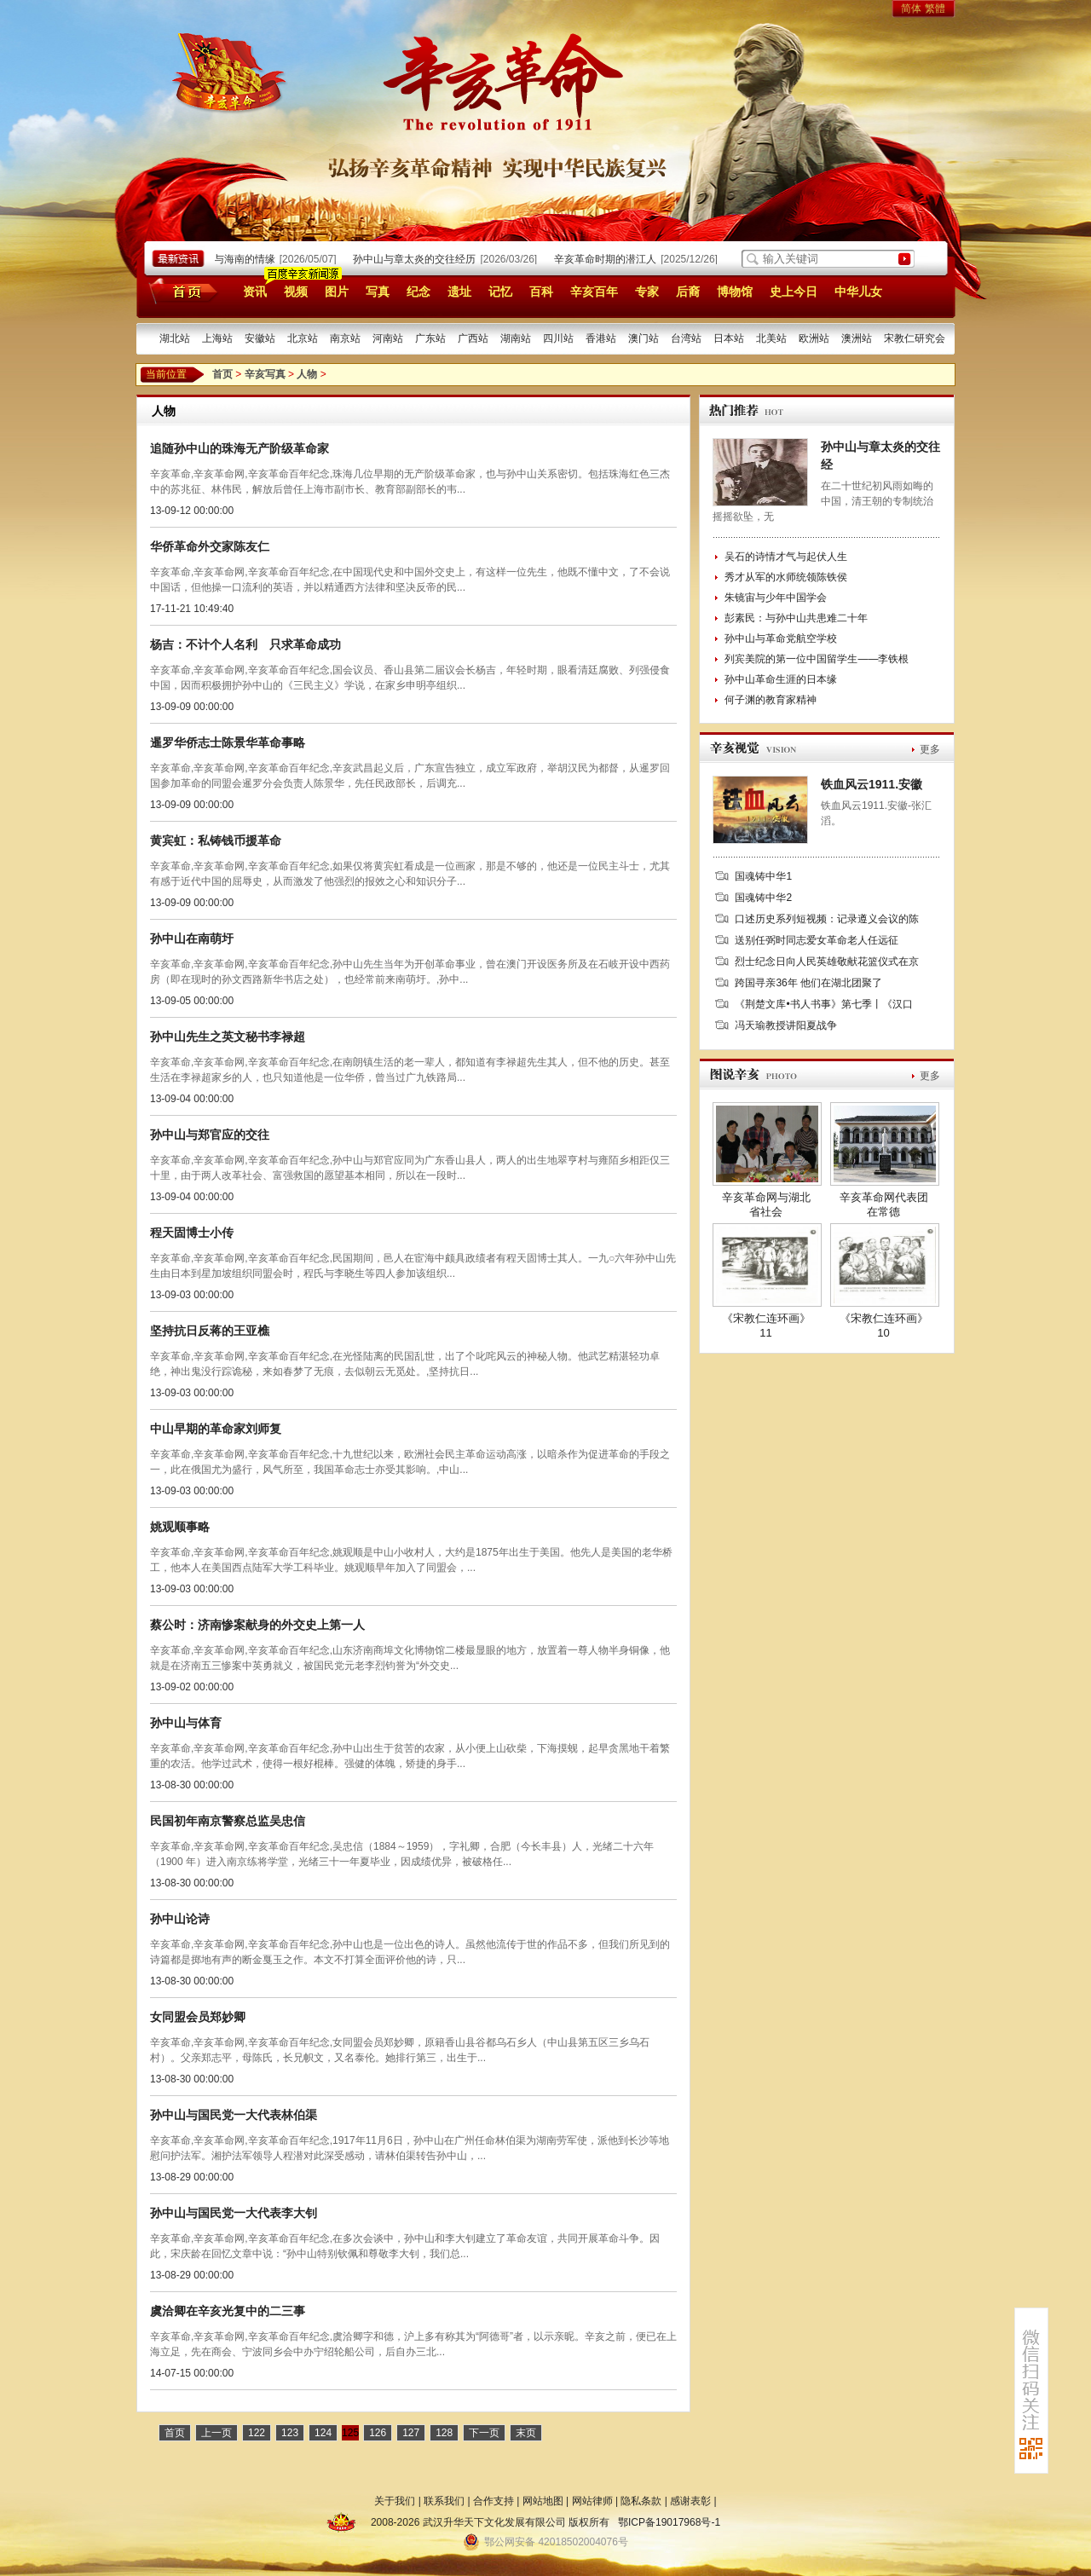 Image resolution: width=1091 pixels, height=2576 pixels. Describe the element at coordinates (233, 2115) in the screenshot. I see `孙中山与国民党一大代表林伯渠` at that location.